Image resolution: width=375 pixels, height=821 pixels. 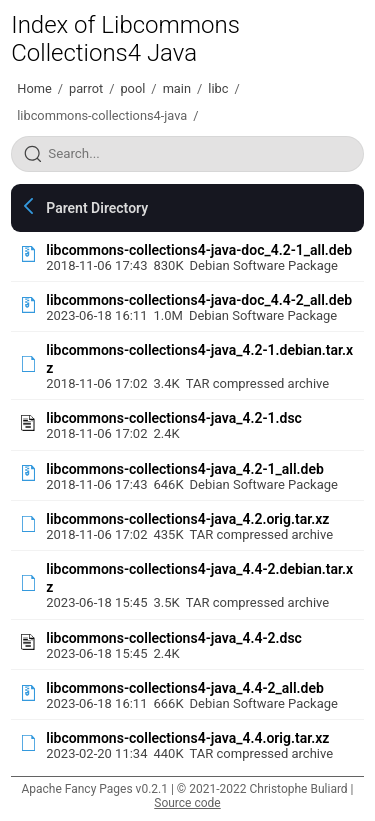 What do you see at coordinates (132, 88) in the screenshot?
I see `pool` at bounding box center [132, 88].